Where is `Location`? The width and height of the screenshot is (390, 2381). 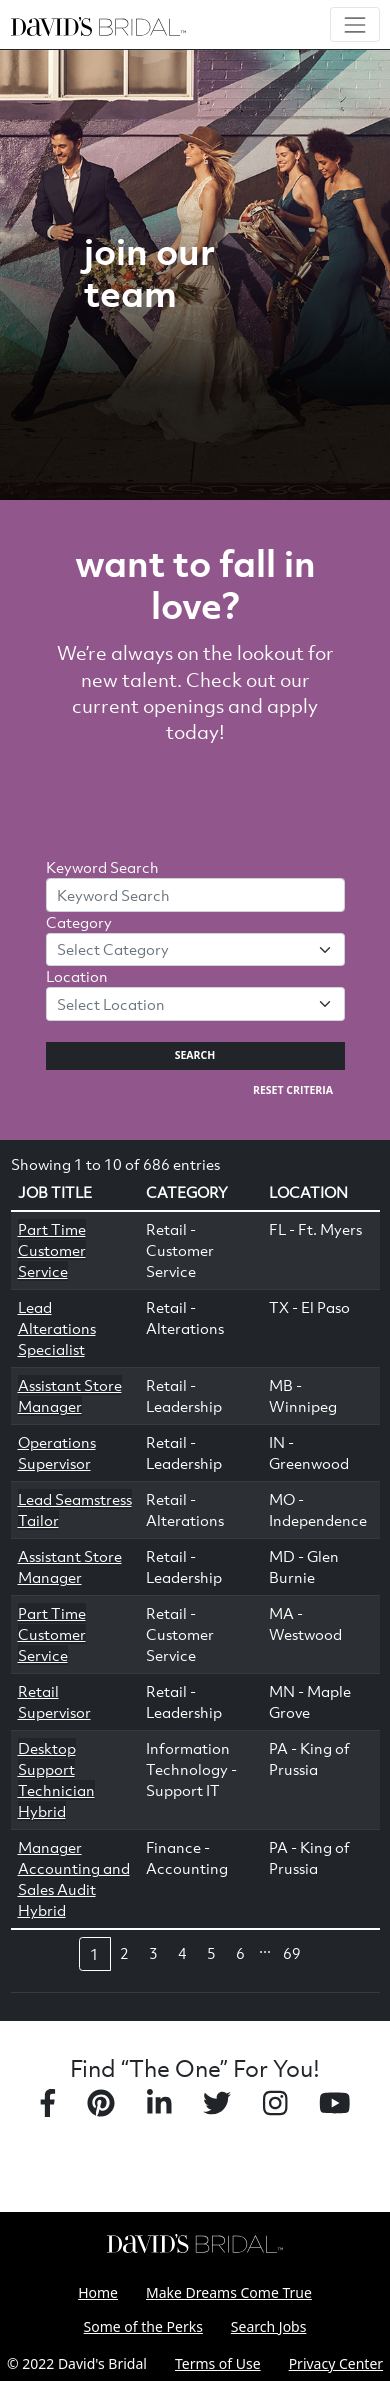 Location is located at coordinates (77, 976).